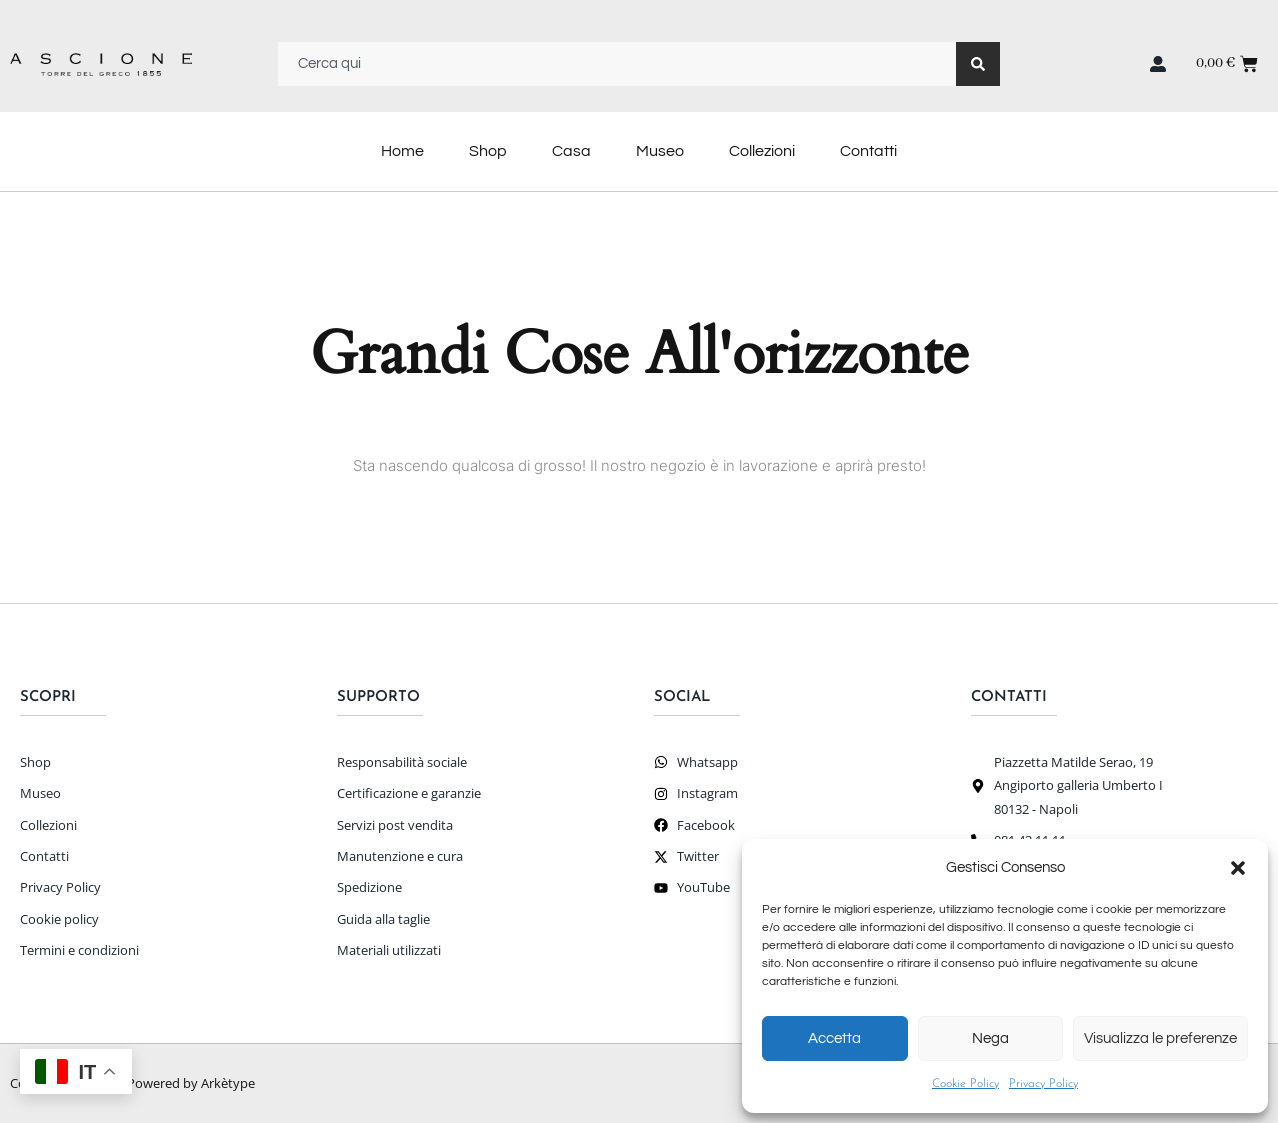 This screenshot has height=1123, width=1278. Describe the element at coordinates (990, 1038) in the screenshot. I see `Nega` at that location.